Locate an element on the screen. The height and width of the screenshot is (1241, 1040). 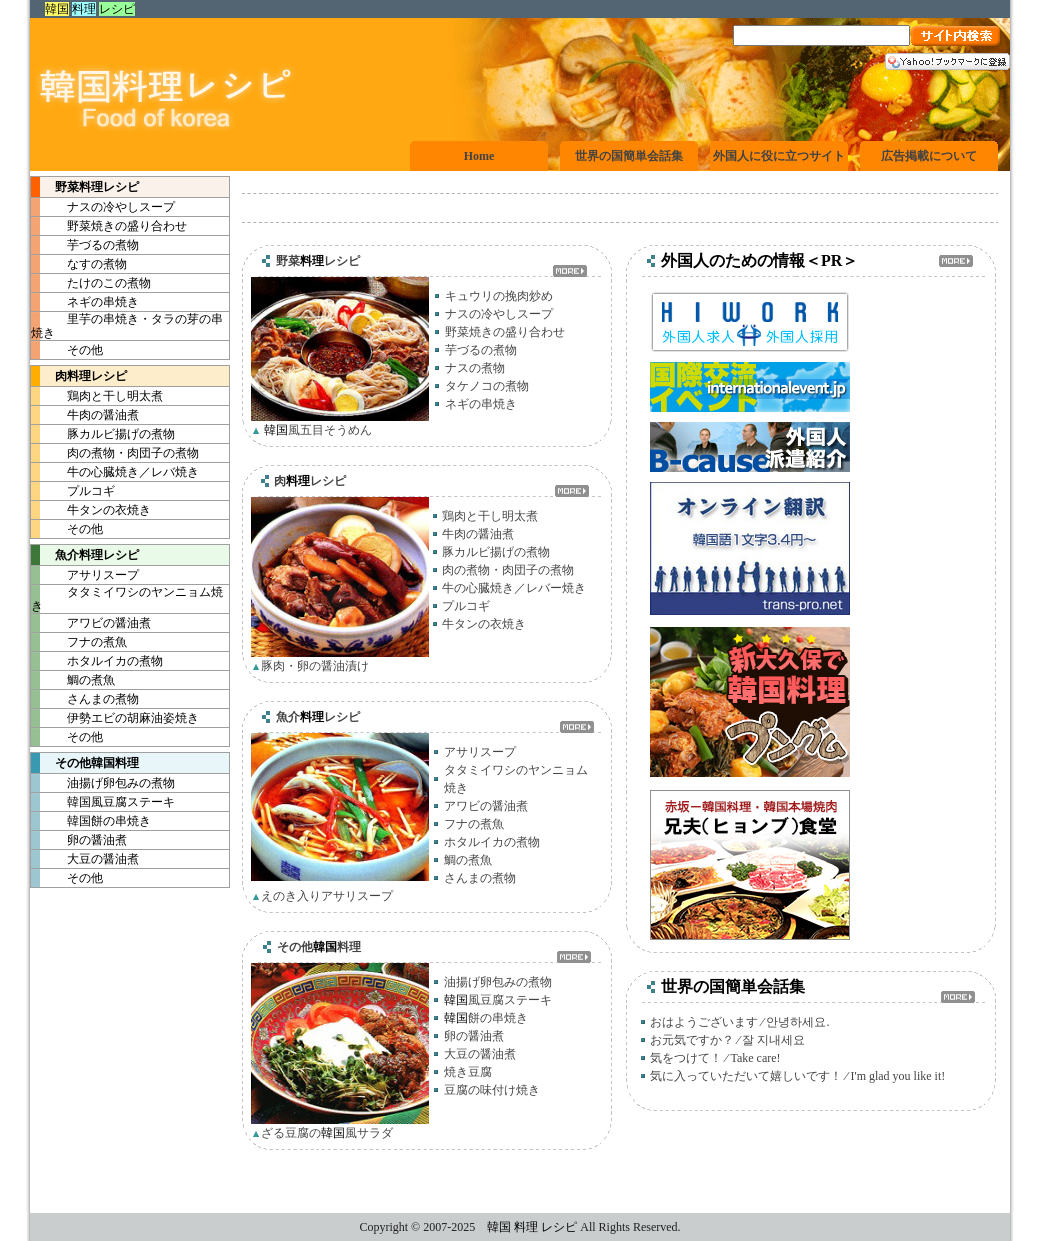
鶏肉と干し明太煮 is located at coordinates (97, 396).